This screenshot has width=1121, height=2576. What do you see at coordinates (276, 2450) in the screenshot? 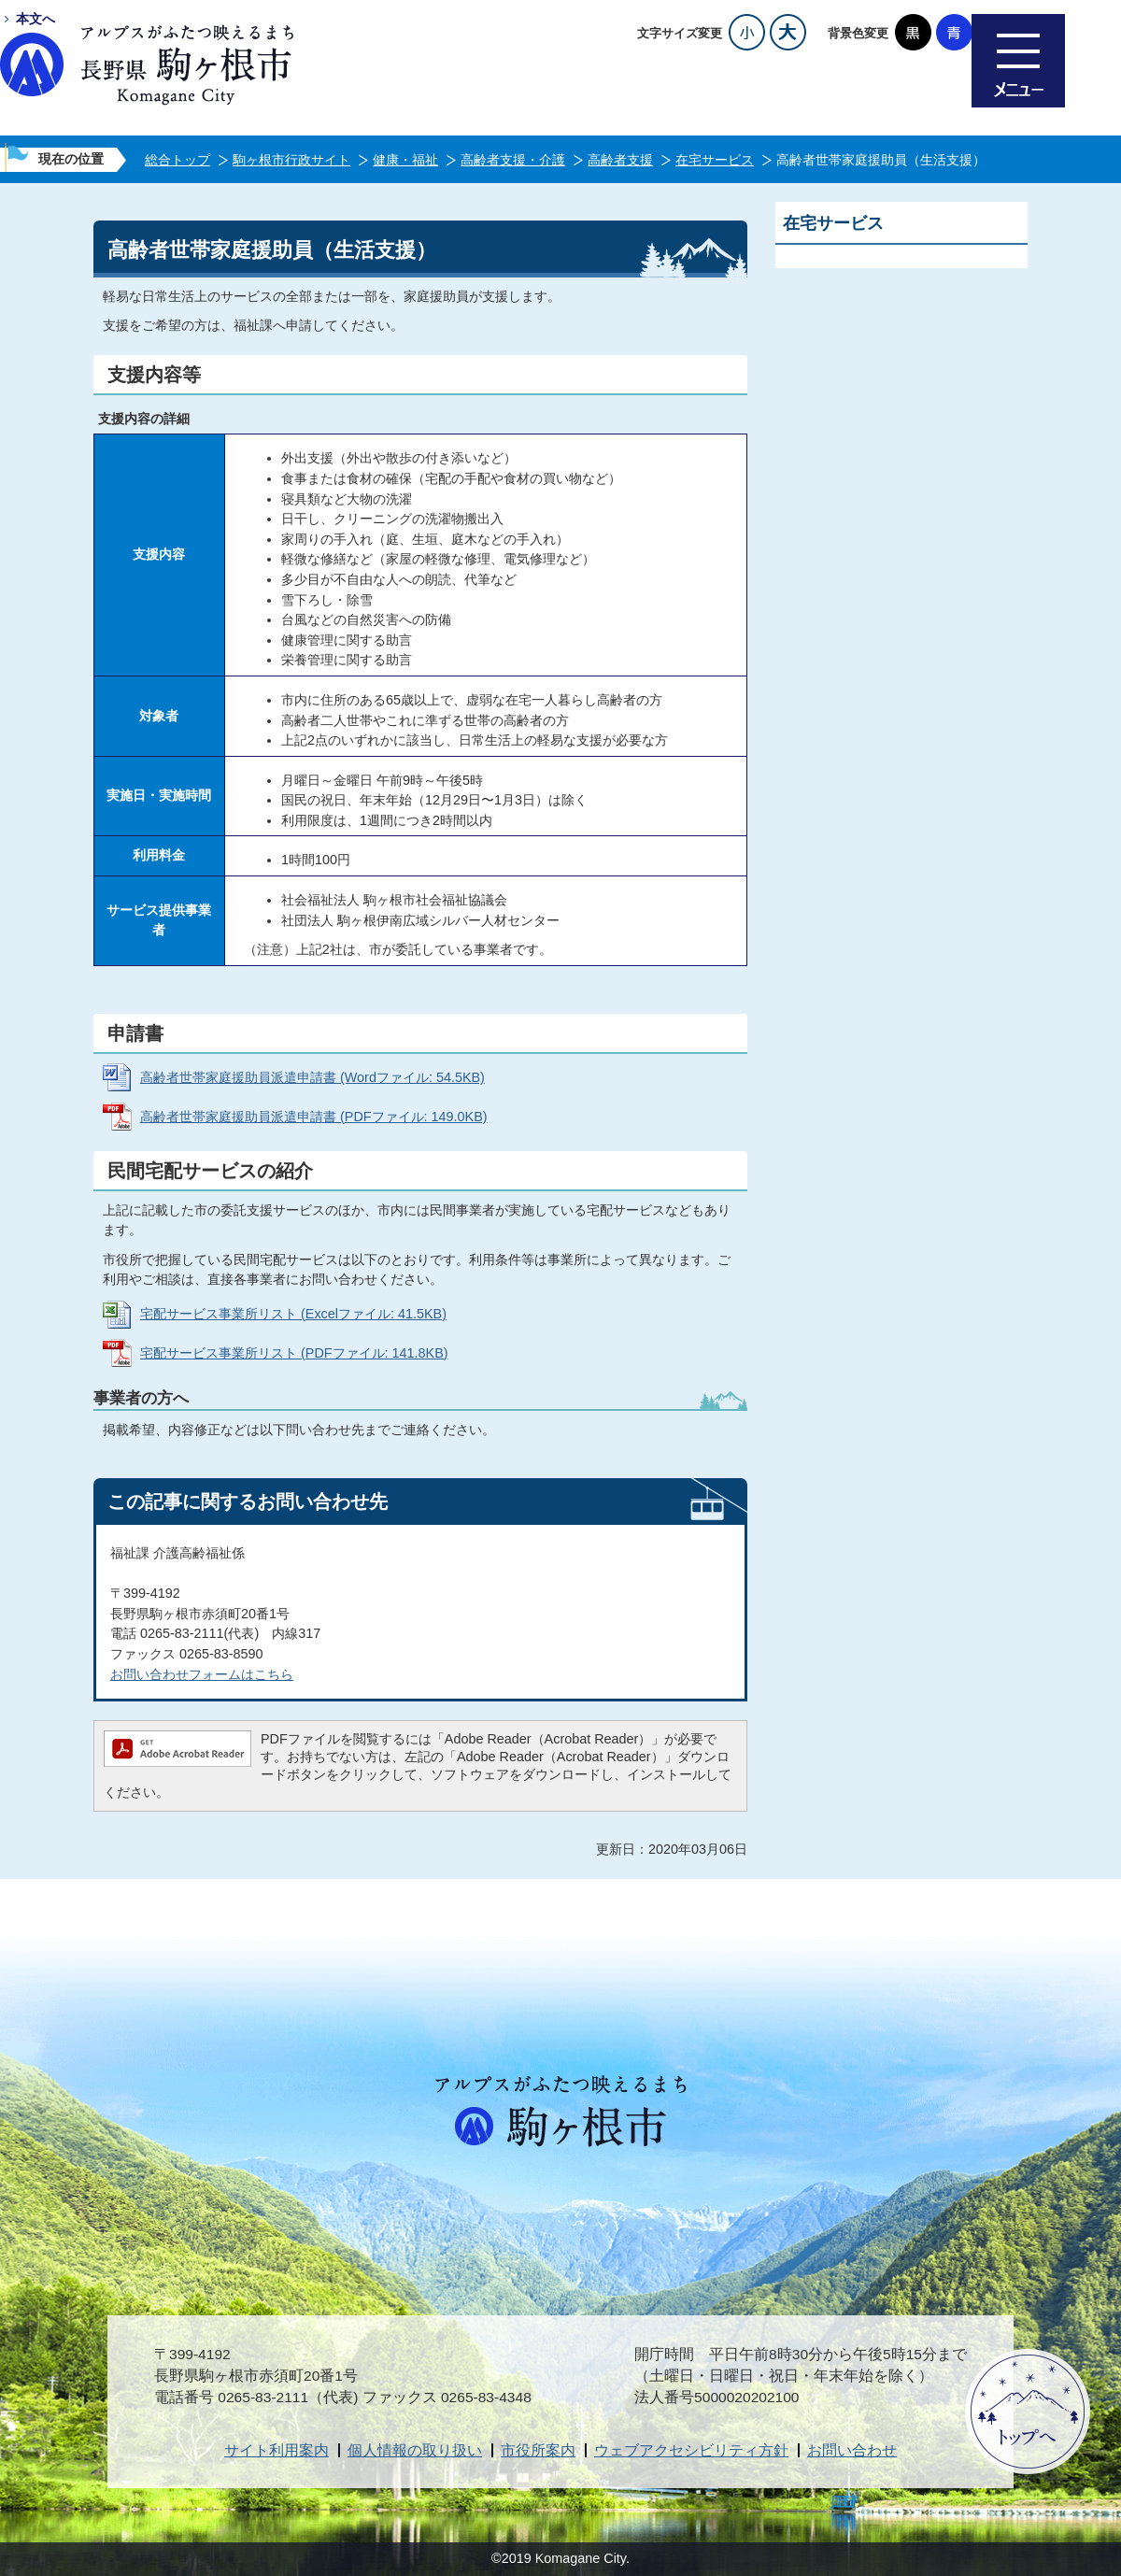
I see `サイト利用案内` at bounding box center [276, 2450].